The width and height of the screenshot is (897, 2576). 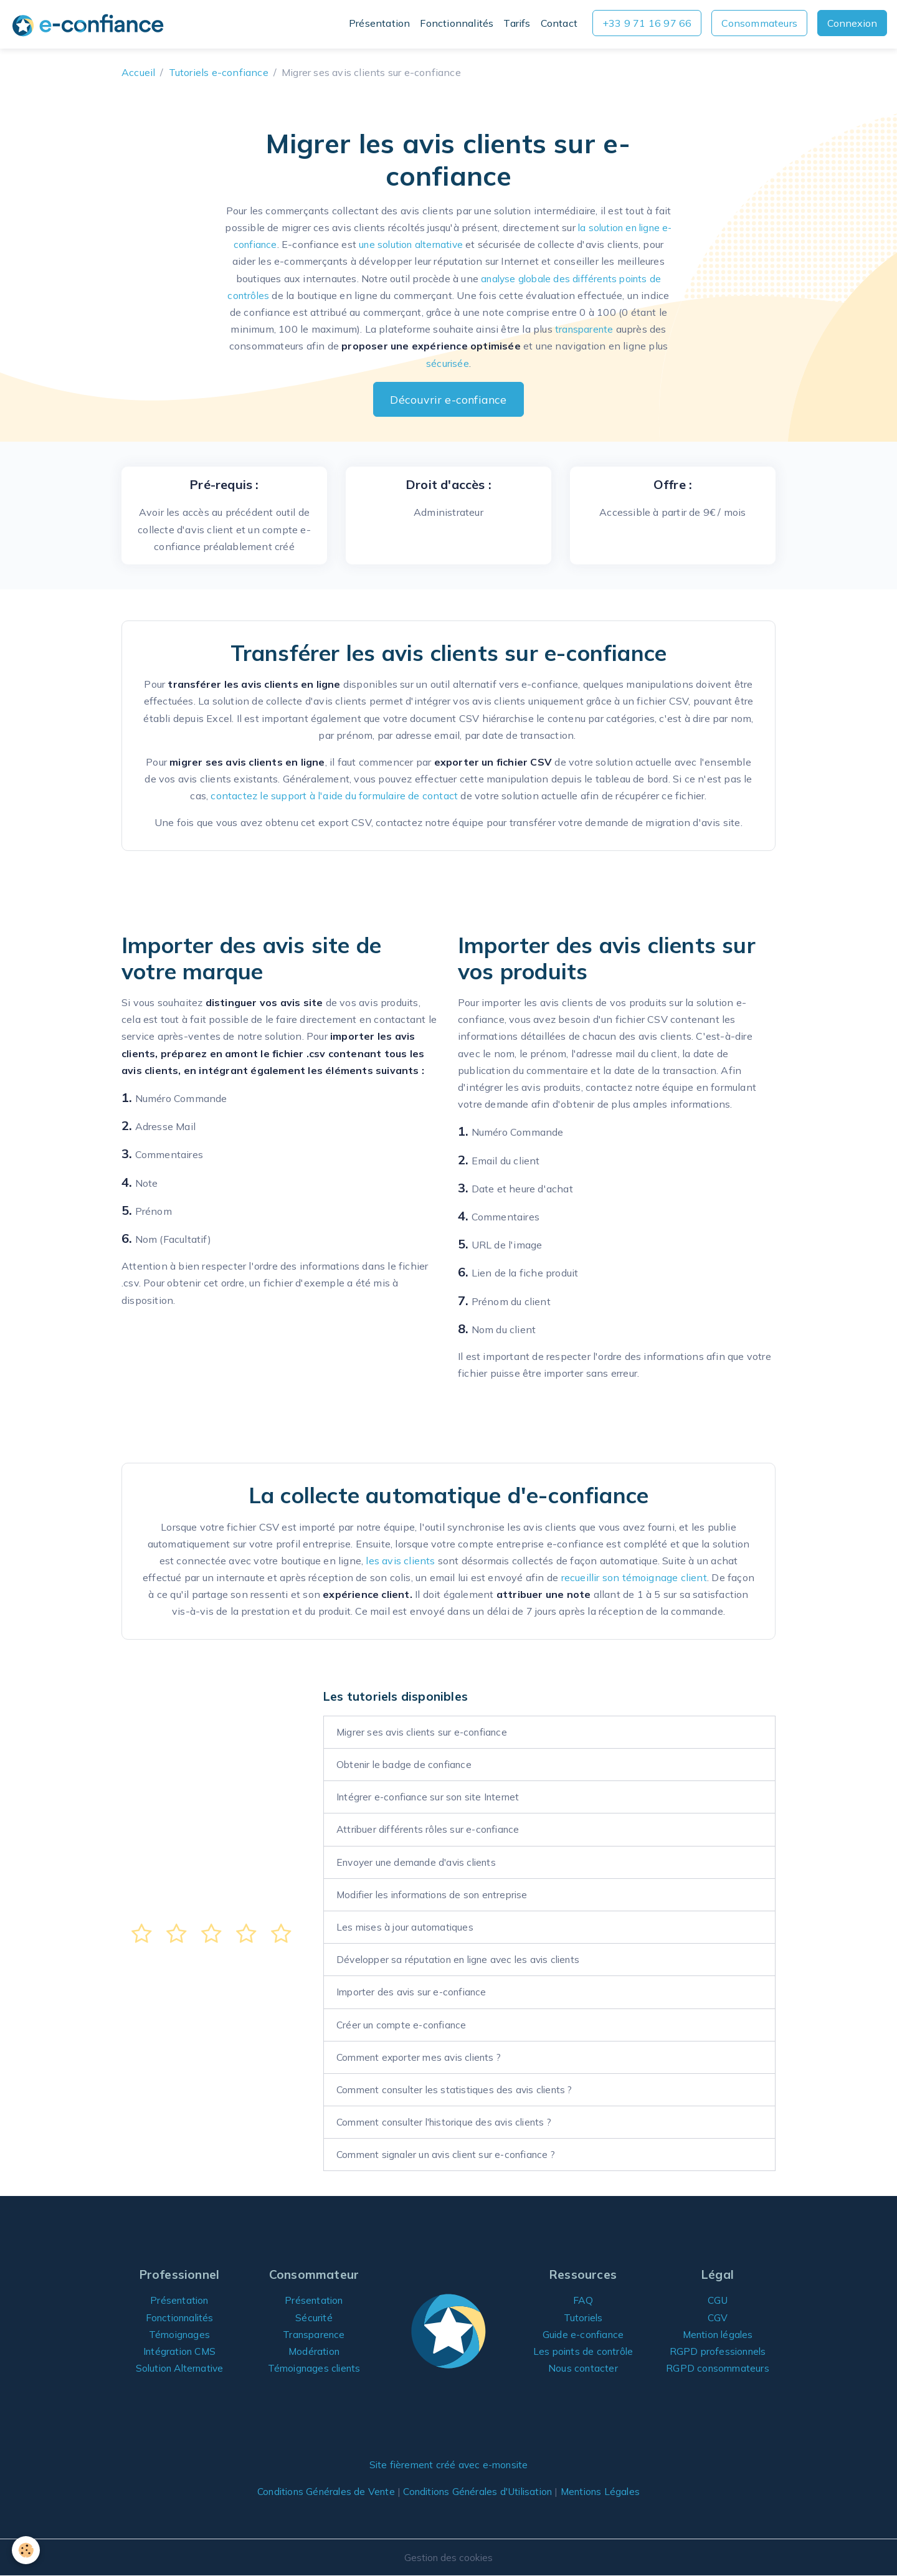 I want to click on les avis clients, so click(x=400, y=1560).